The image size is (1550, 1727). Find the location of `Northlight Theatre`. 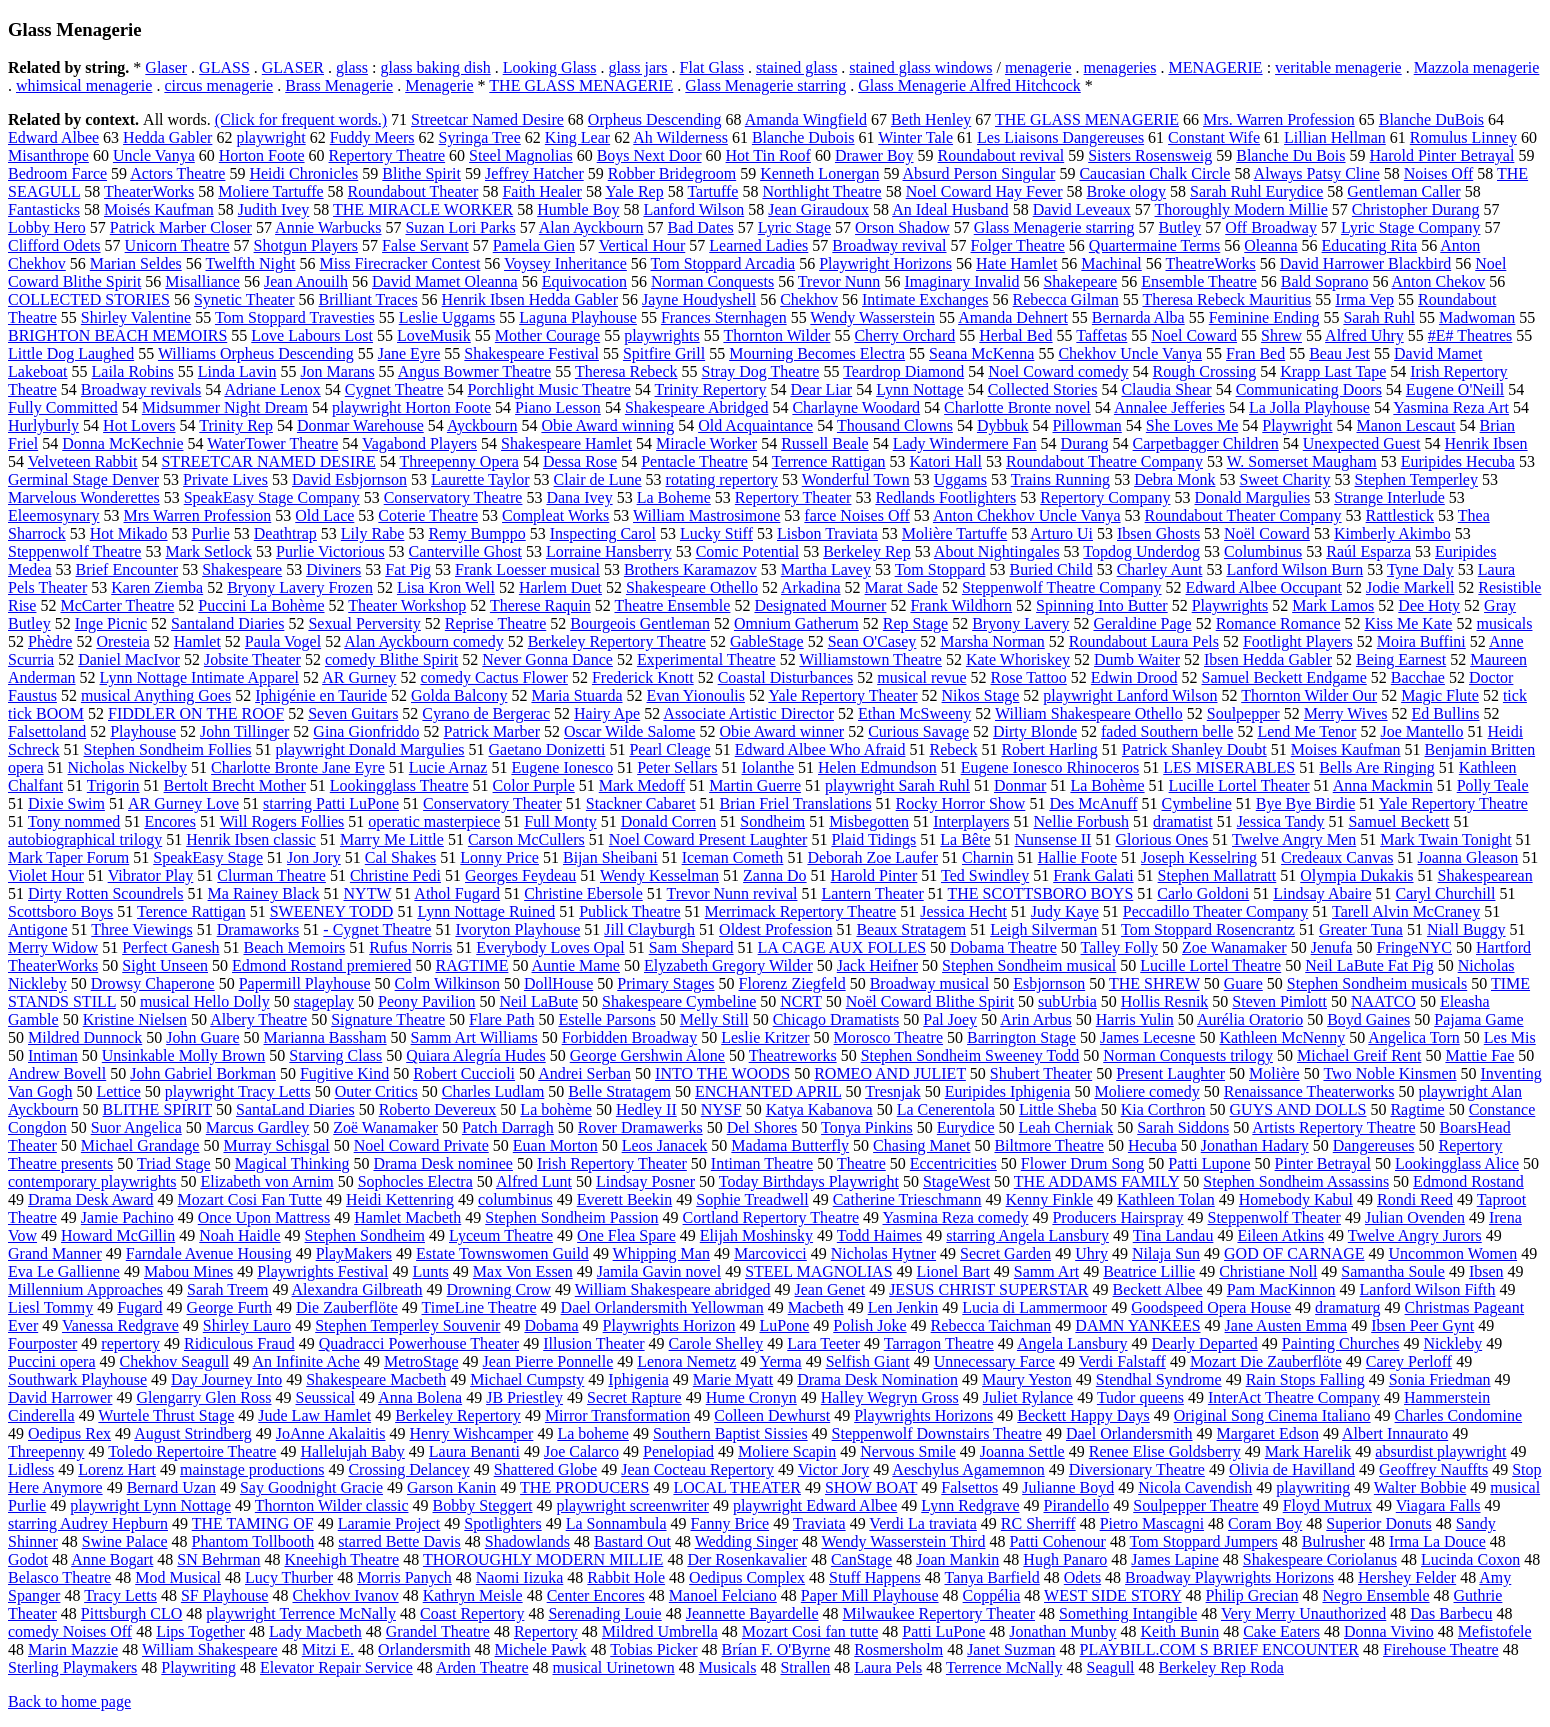

Northlight Theatre is located at coordinates (821, 191).